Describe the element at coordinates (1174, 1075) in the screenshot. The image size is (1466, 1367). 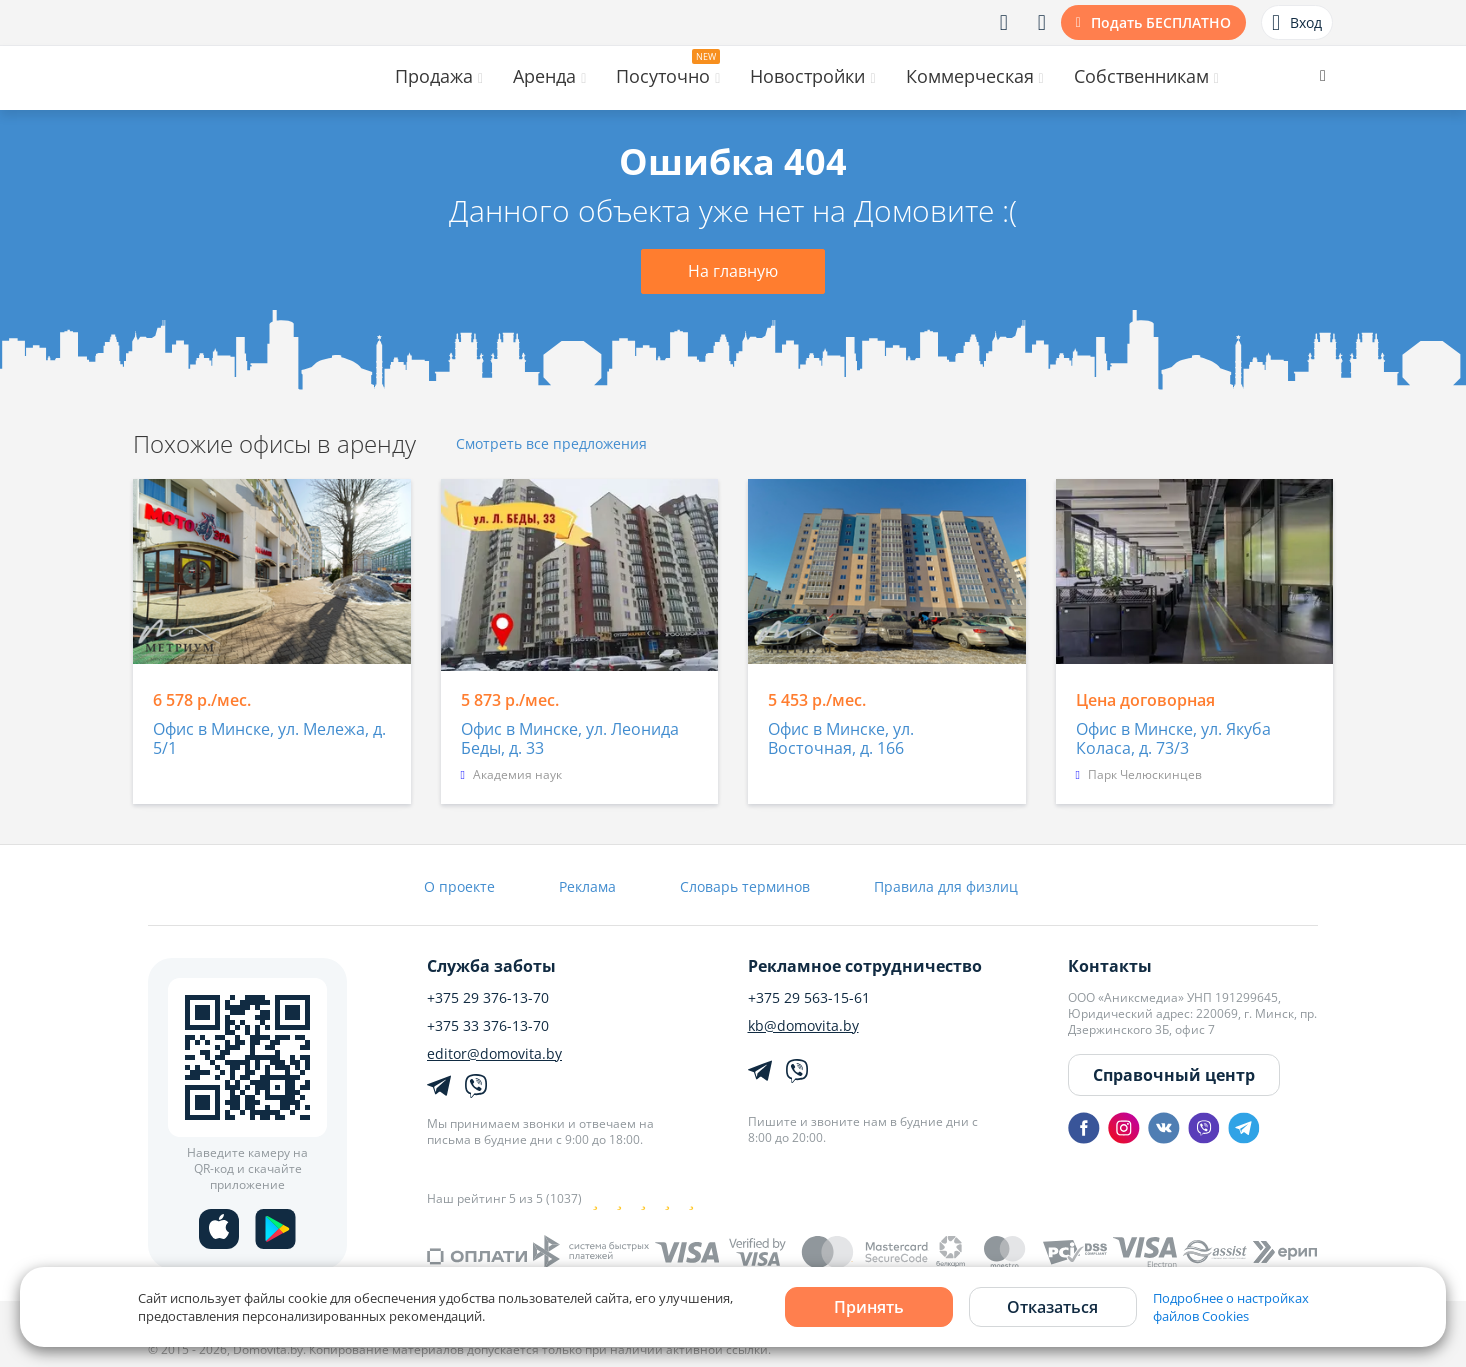
I see `Справочный центр` at that location.